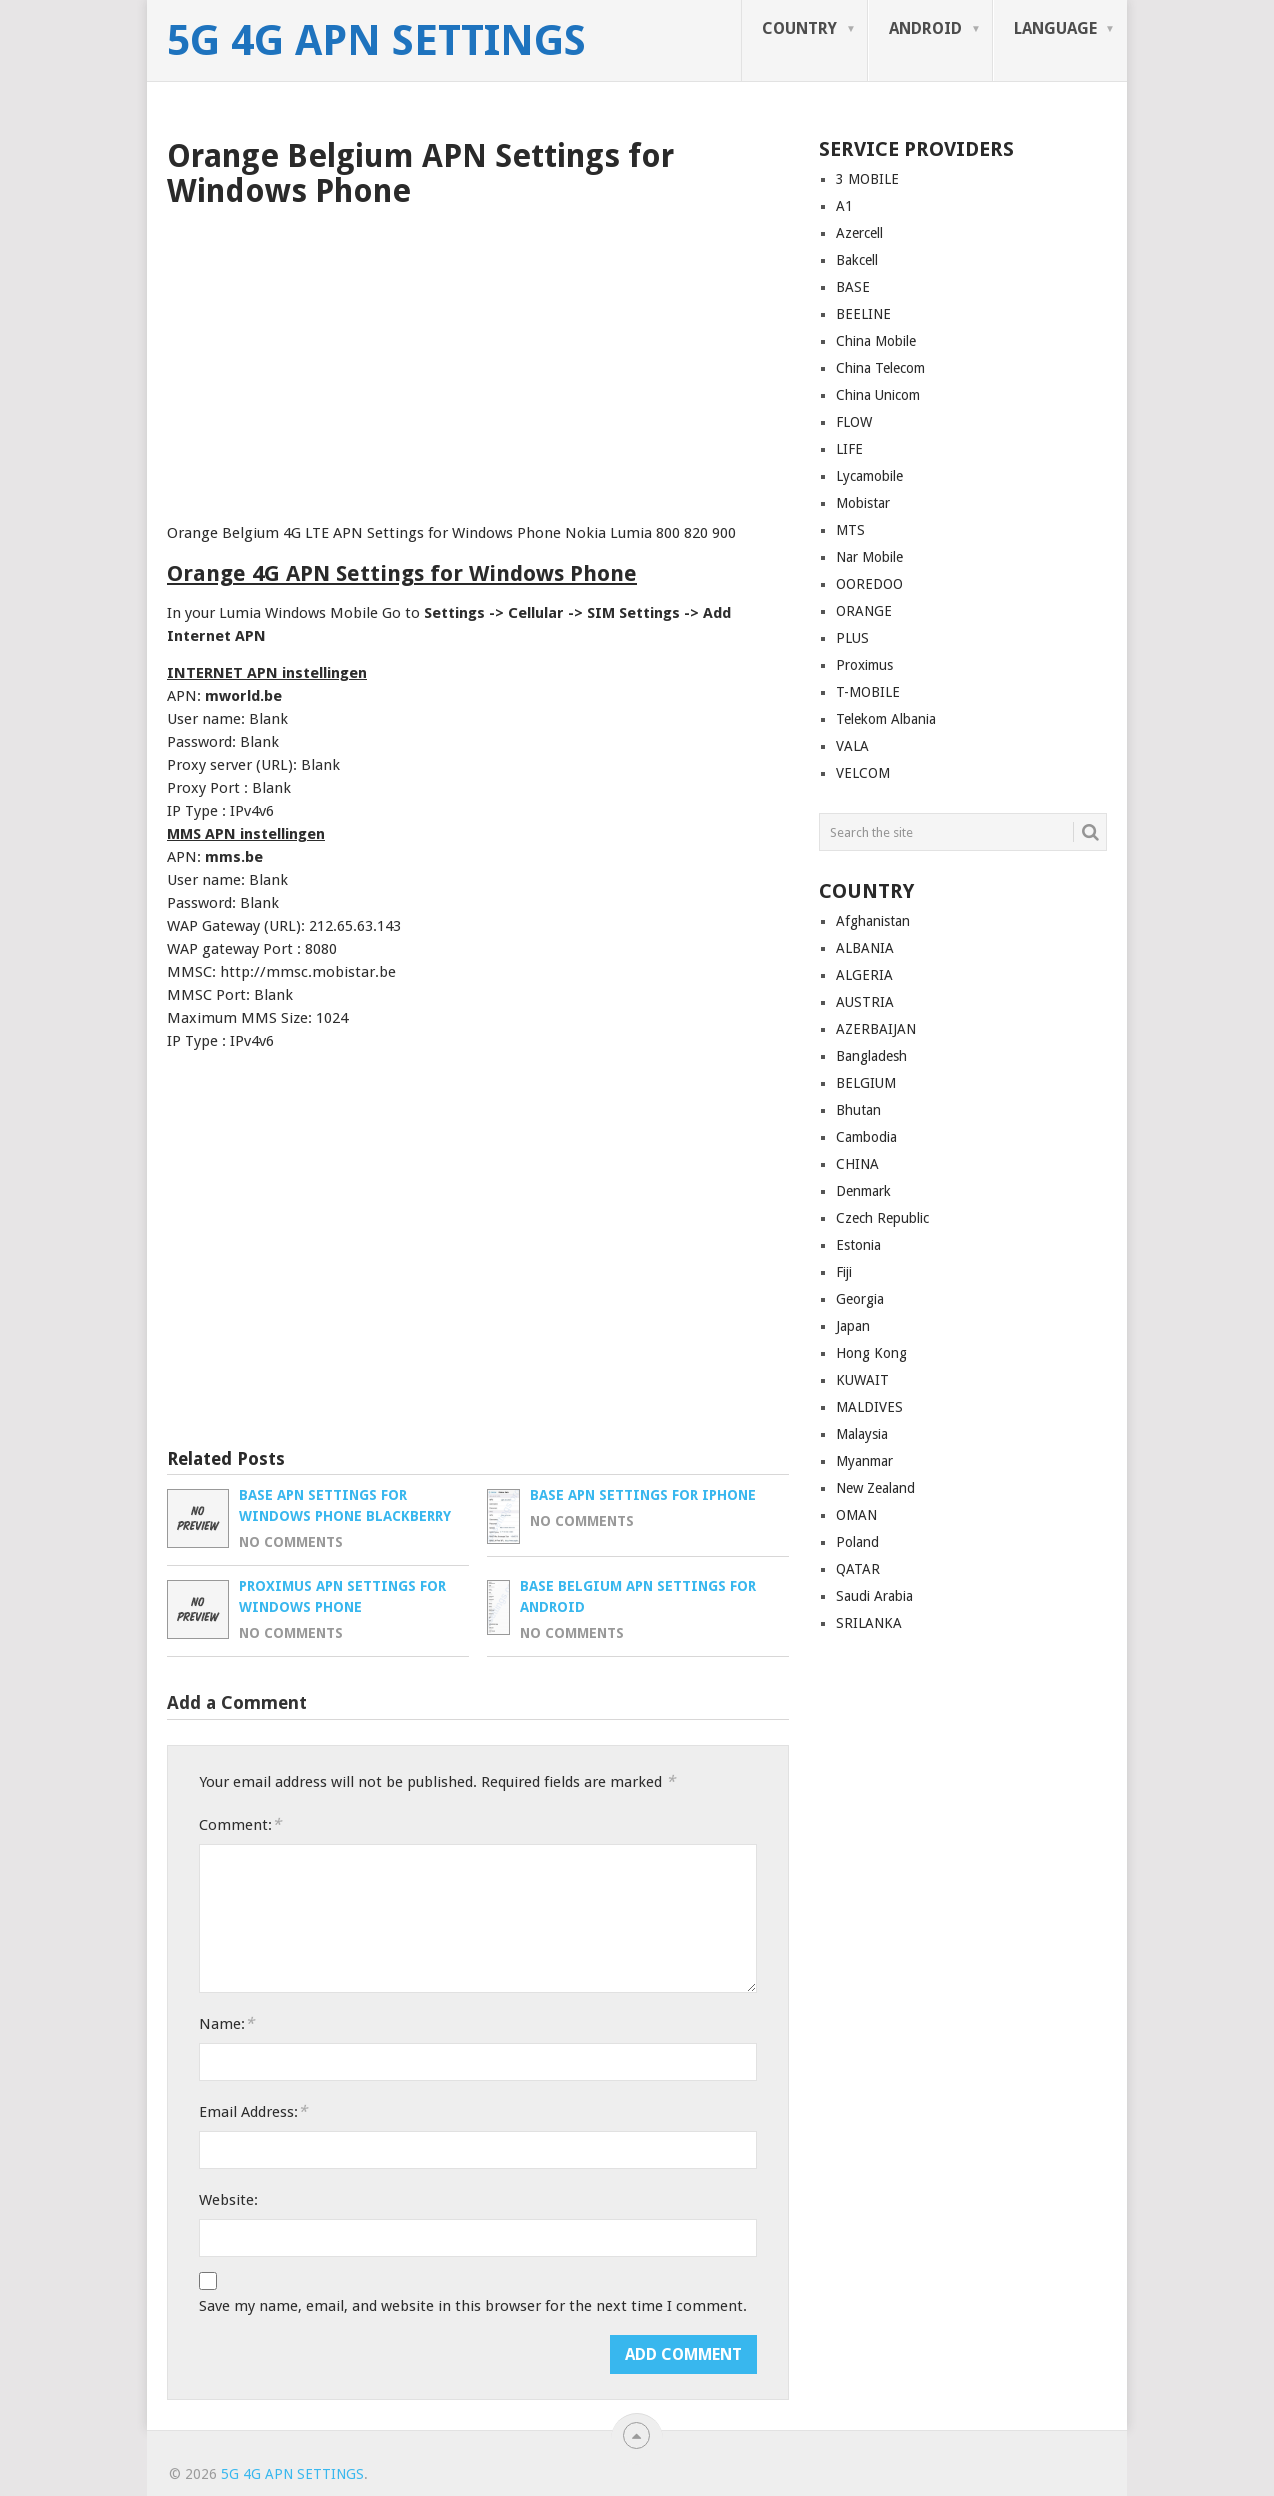 This screenshot has width=1274, height=2496. What do you see at coordinates (873, 921) in the screenshot?
I see `Afghanistan` at bounding box center [873, 921].